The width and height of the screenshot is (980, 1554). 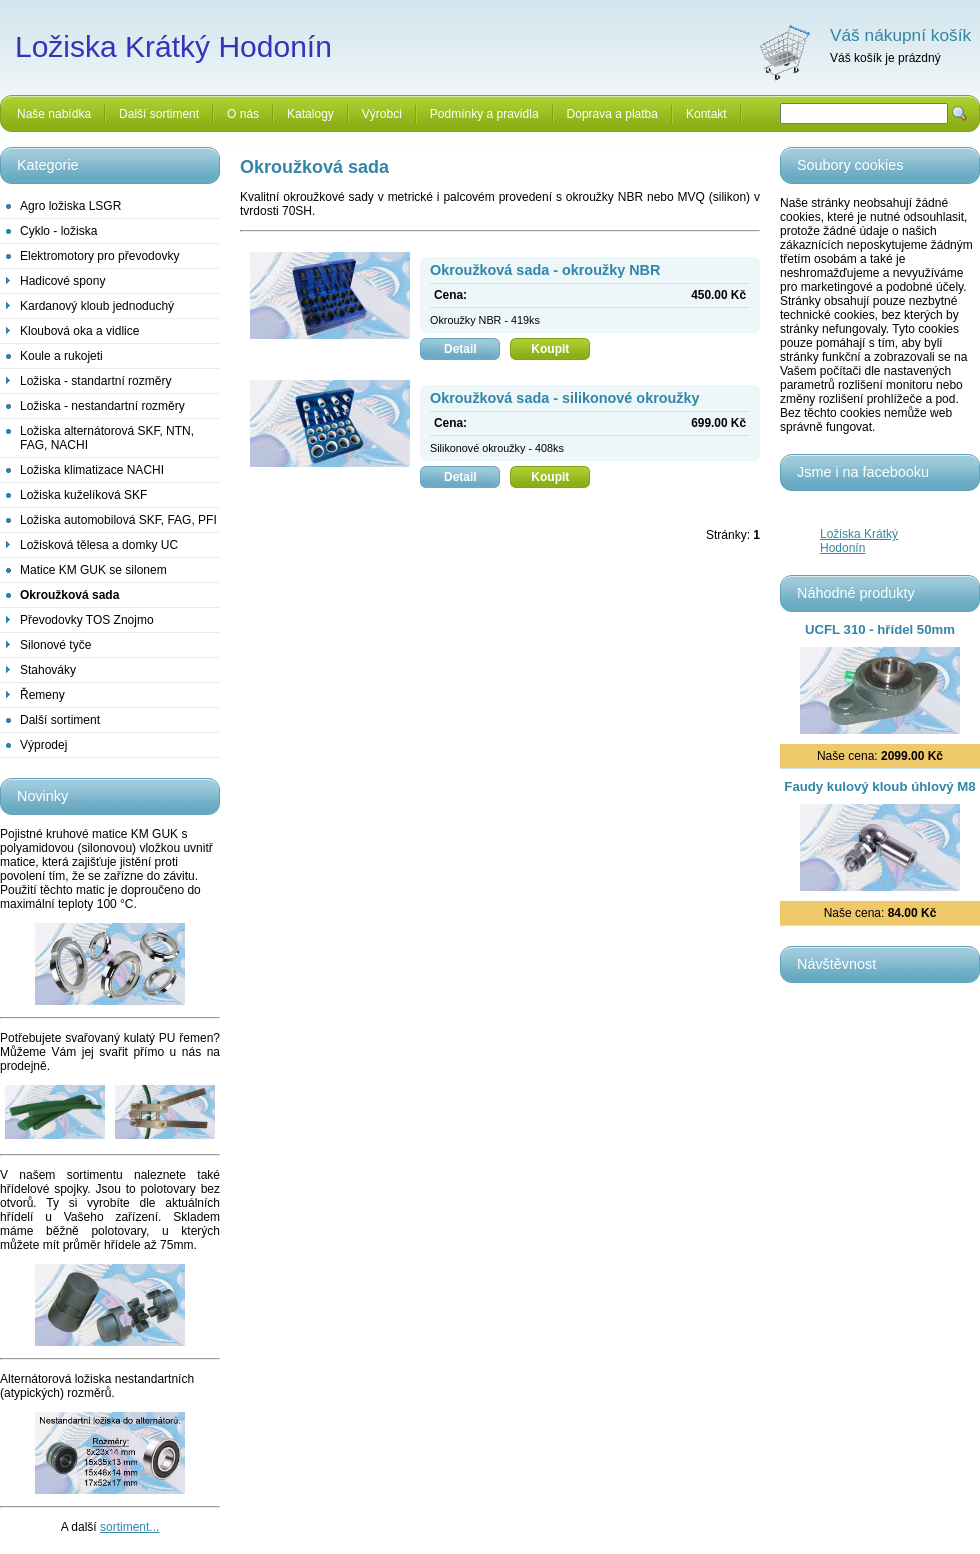 I want to click on Matice KM GUK se silonem, so click(x=93, y=570).